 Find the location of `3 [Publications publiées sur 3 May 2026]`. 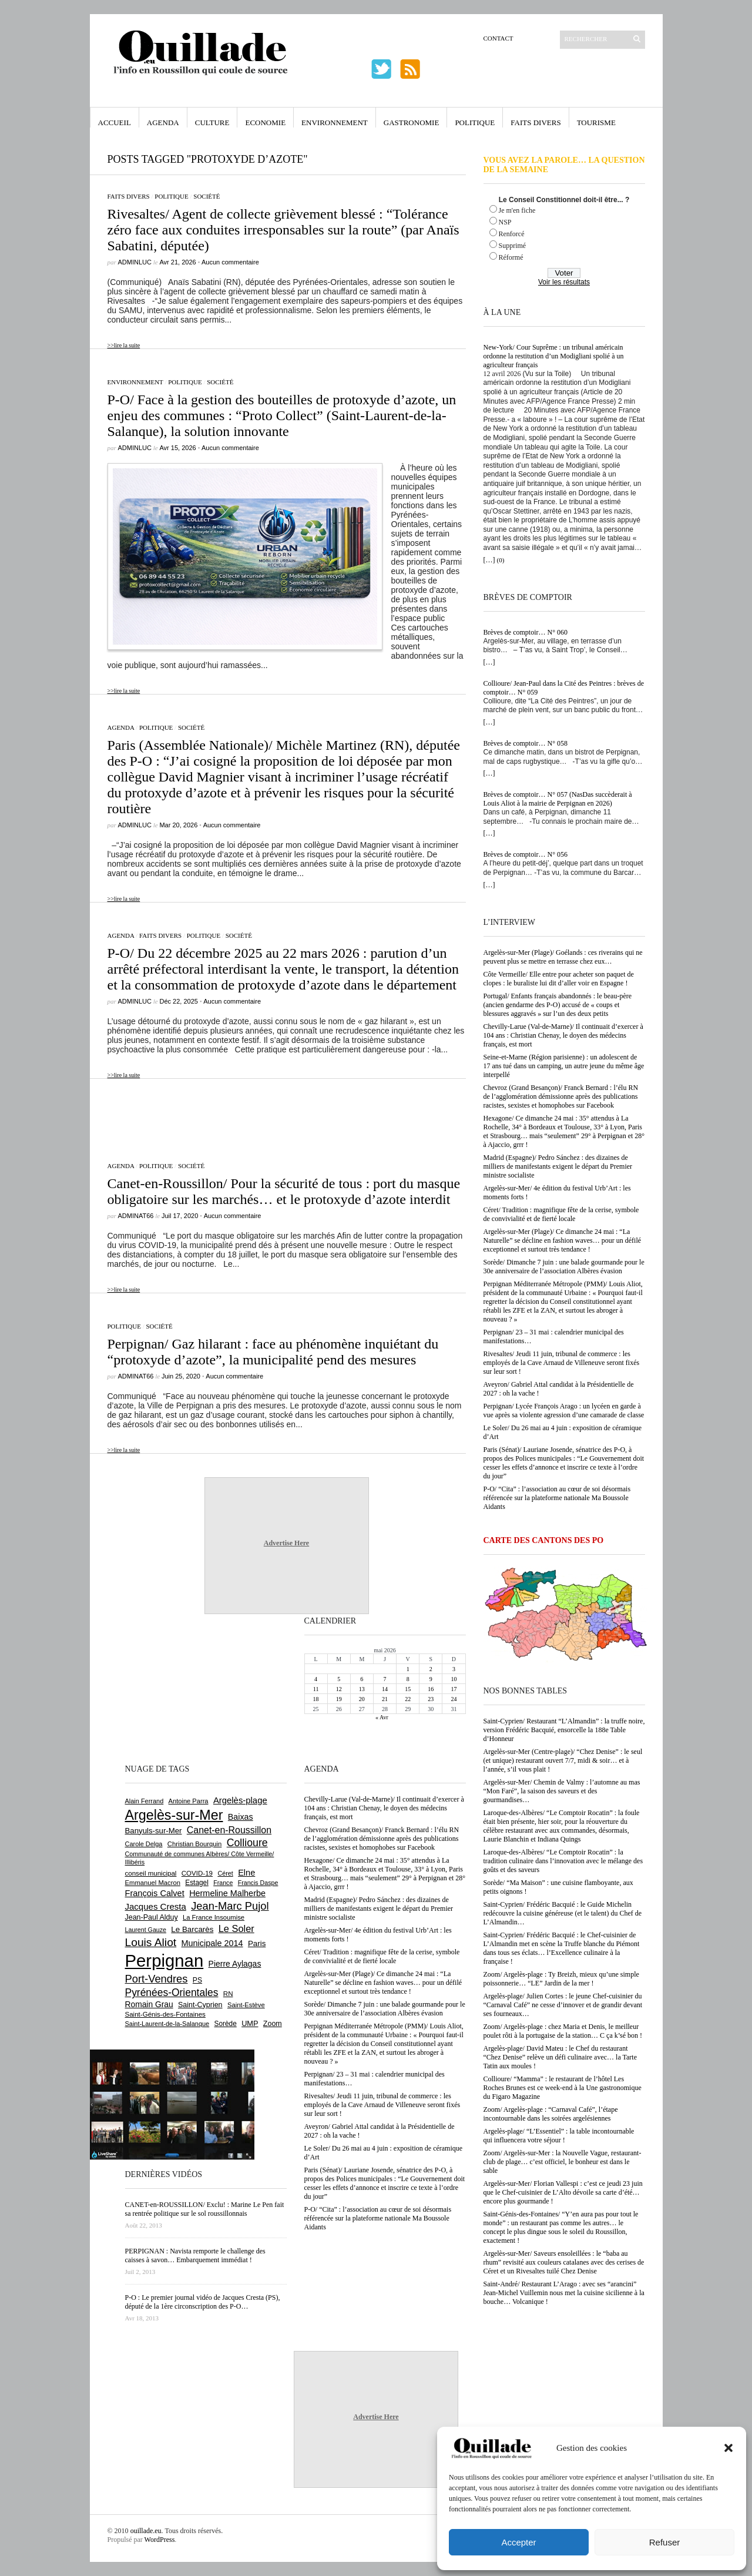

3 [Publications publiées sur 3 May 2026] is located at coordinates (453, 1669).